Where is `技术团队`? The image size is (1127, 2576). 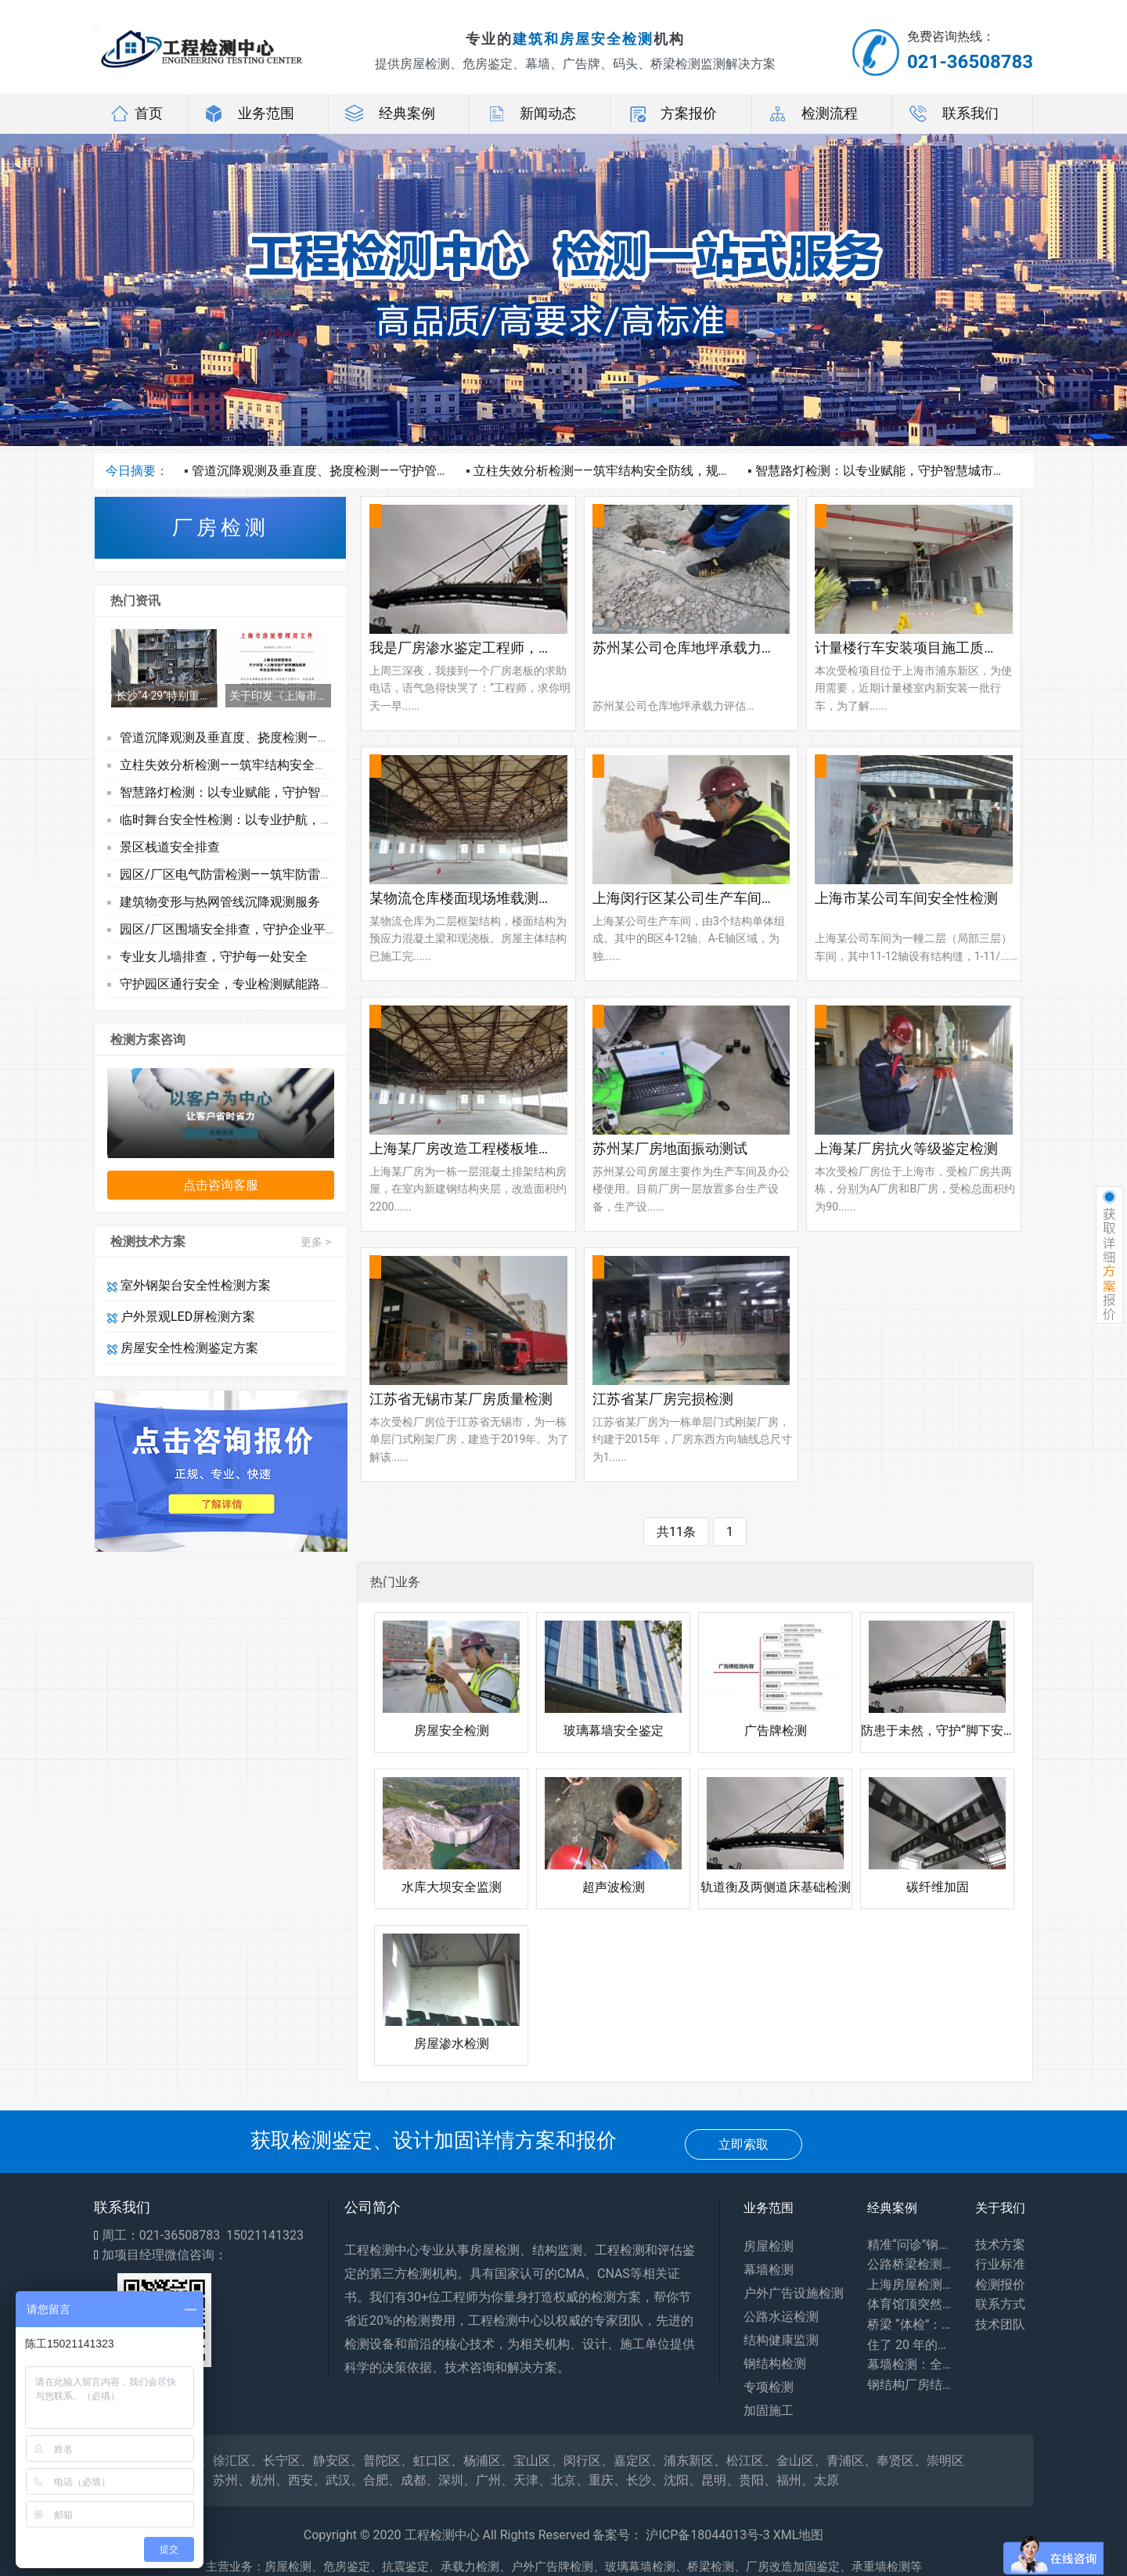
技术团队 is located at coordinates (1000, 2324).